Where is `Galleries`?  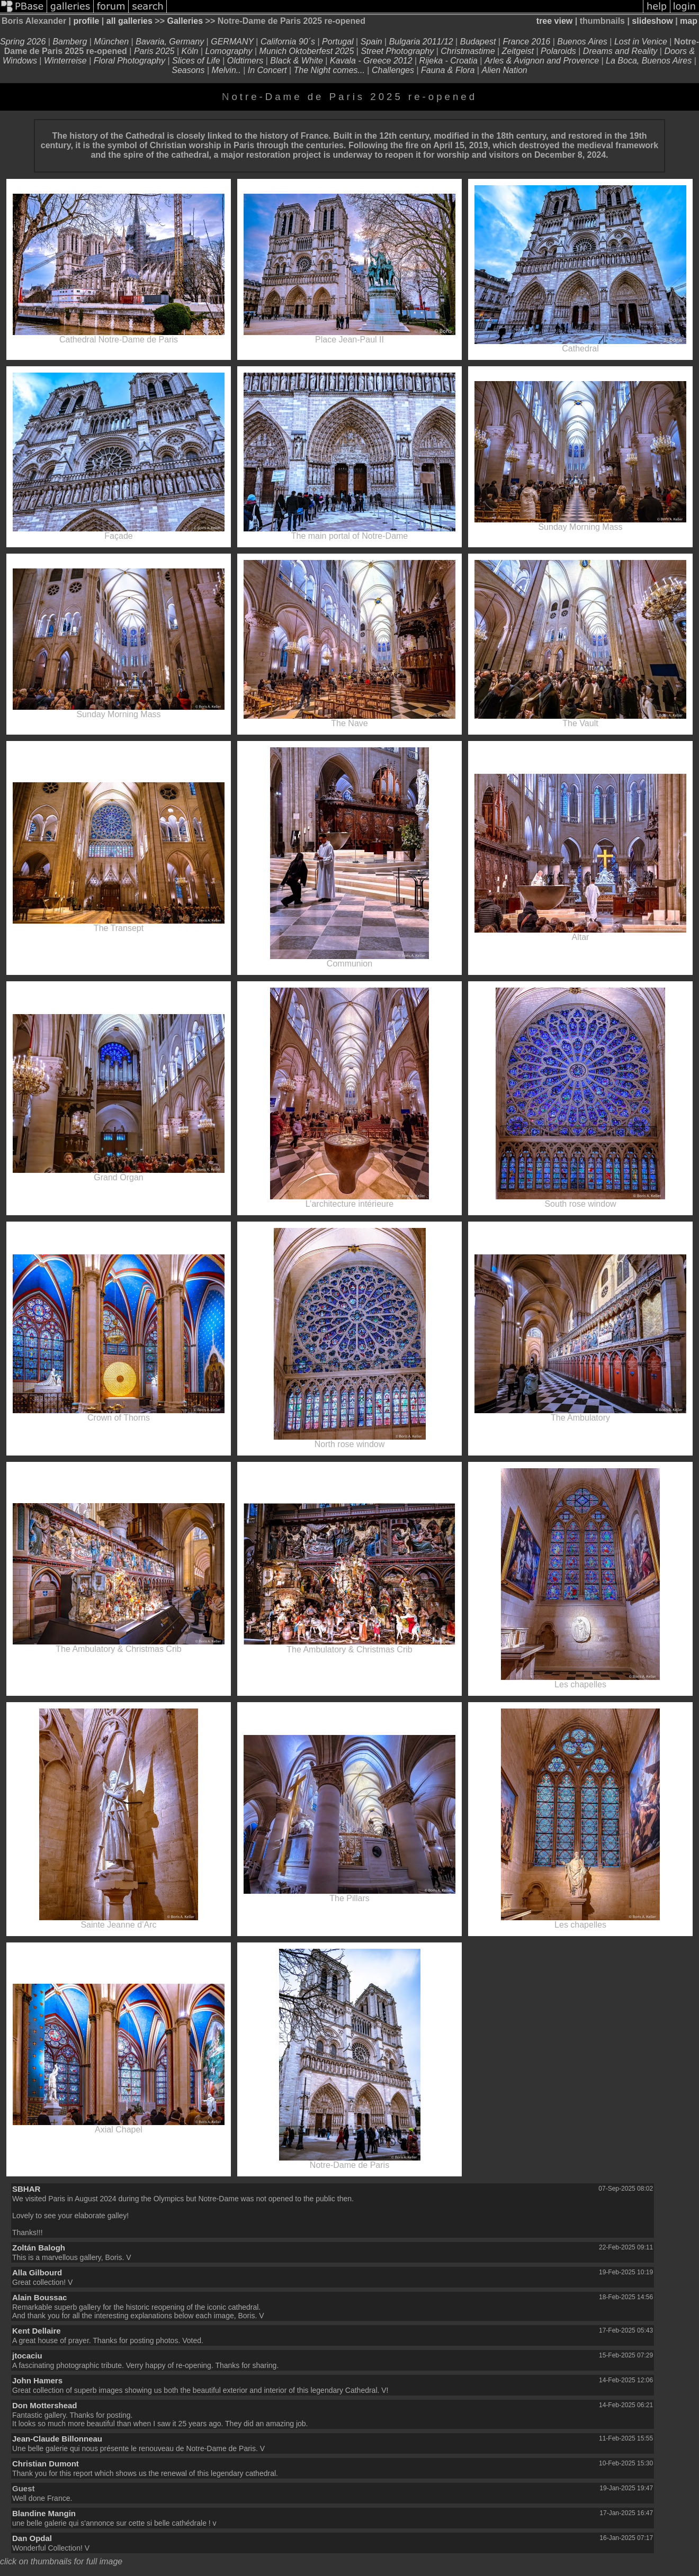 Galleries is located at coordinates (185, 20).